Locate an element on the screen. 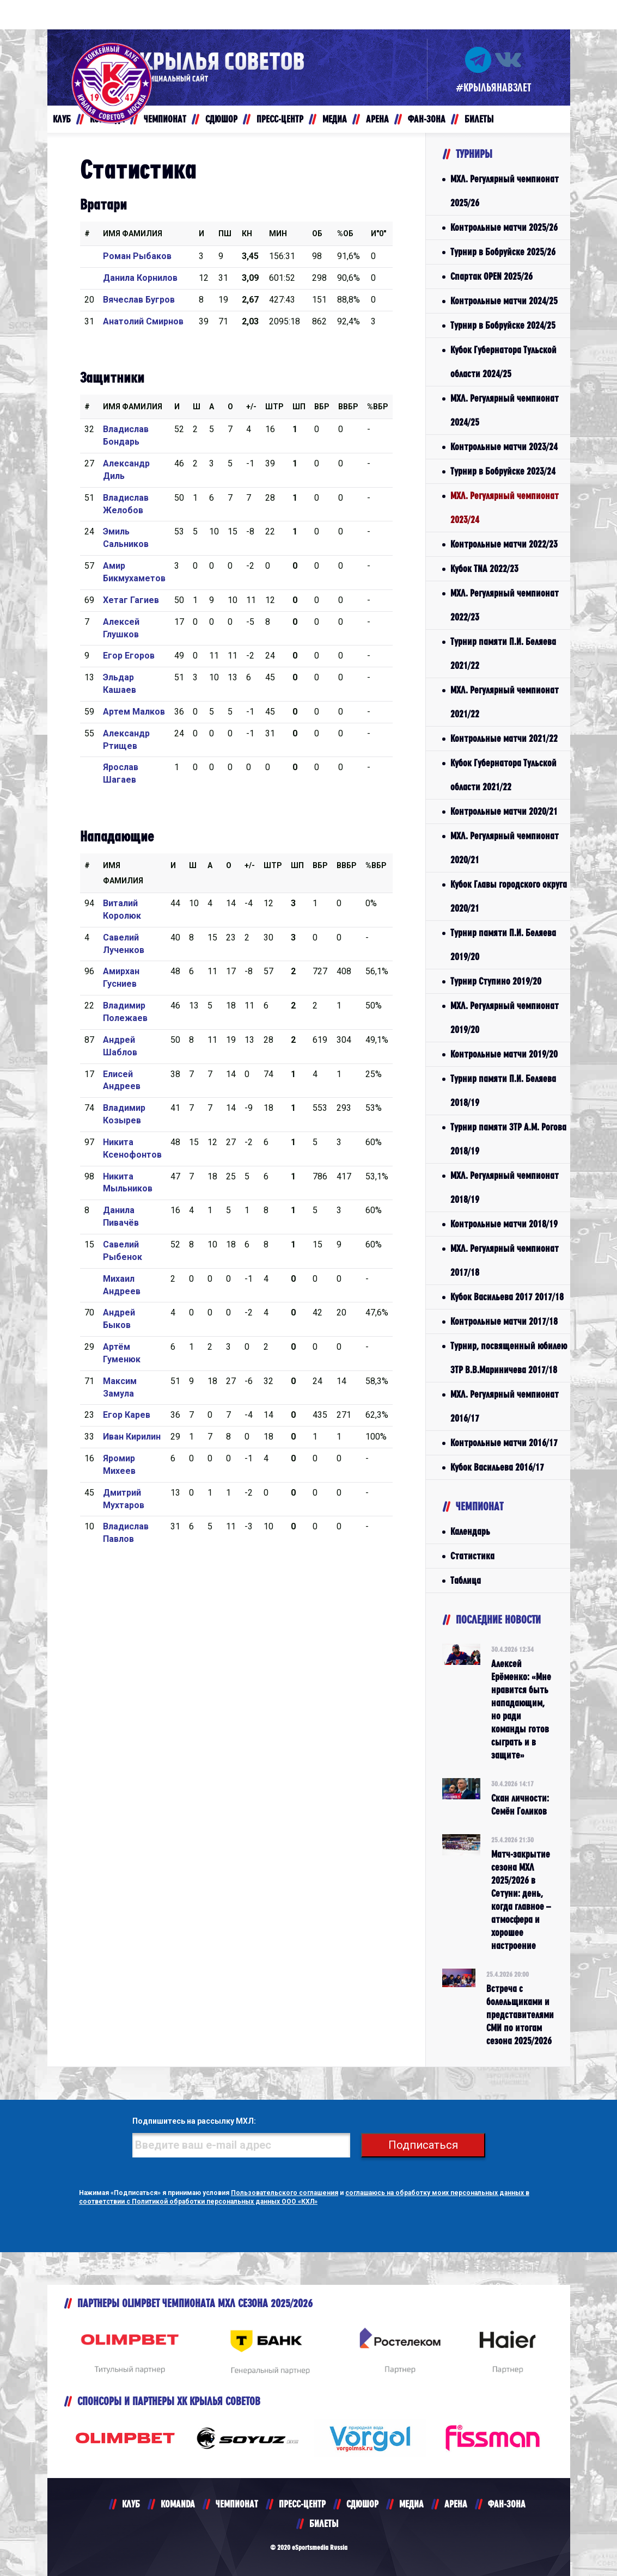  KOMANDA is located at coordinates (178, 2504).